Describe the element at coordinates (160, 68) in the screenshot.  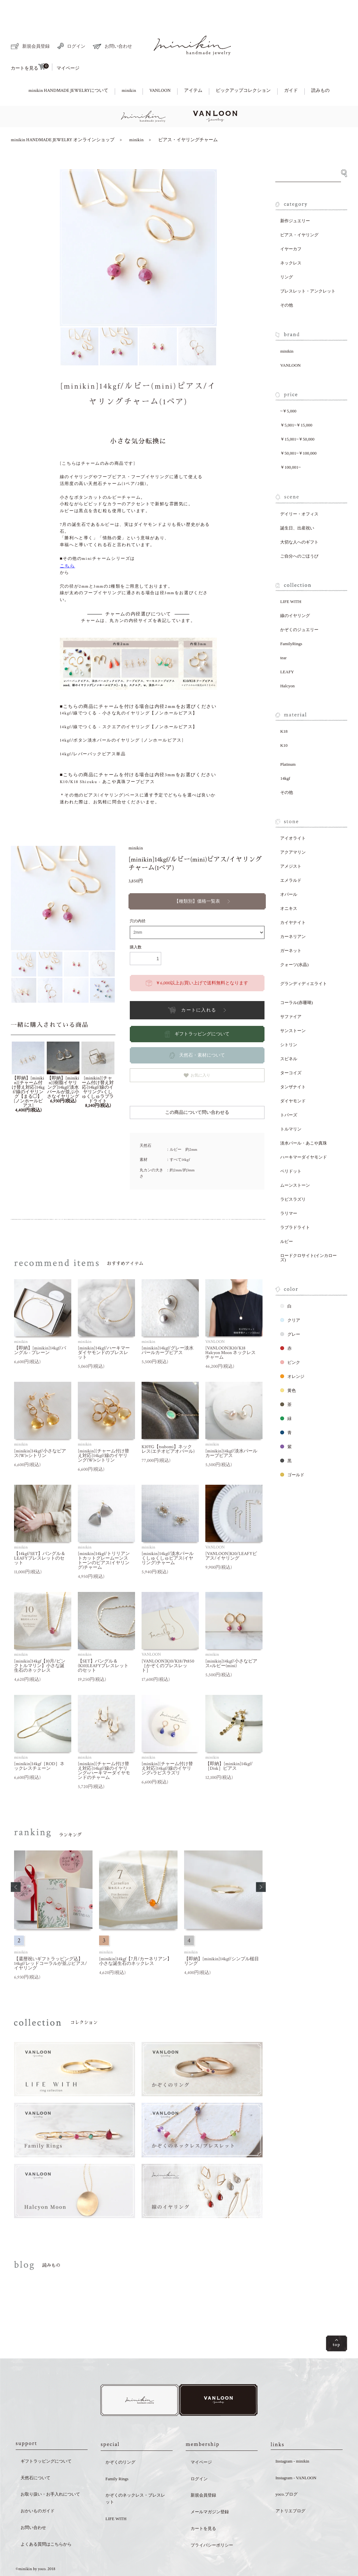
I see `VANLOON` at that location.